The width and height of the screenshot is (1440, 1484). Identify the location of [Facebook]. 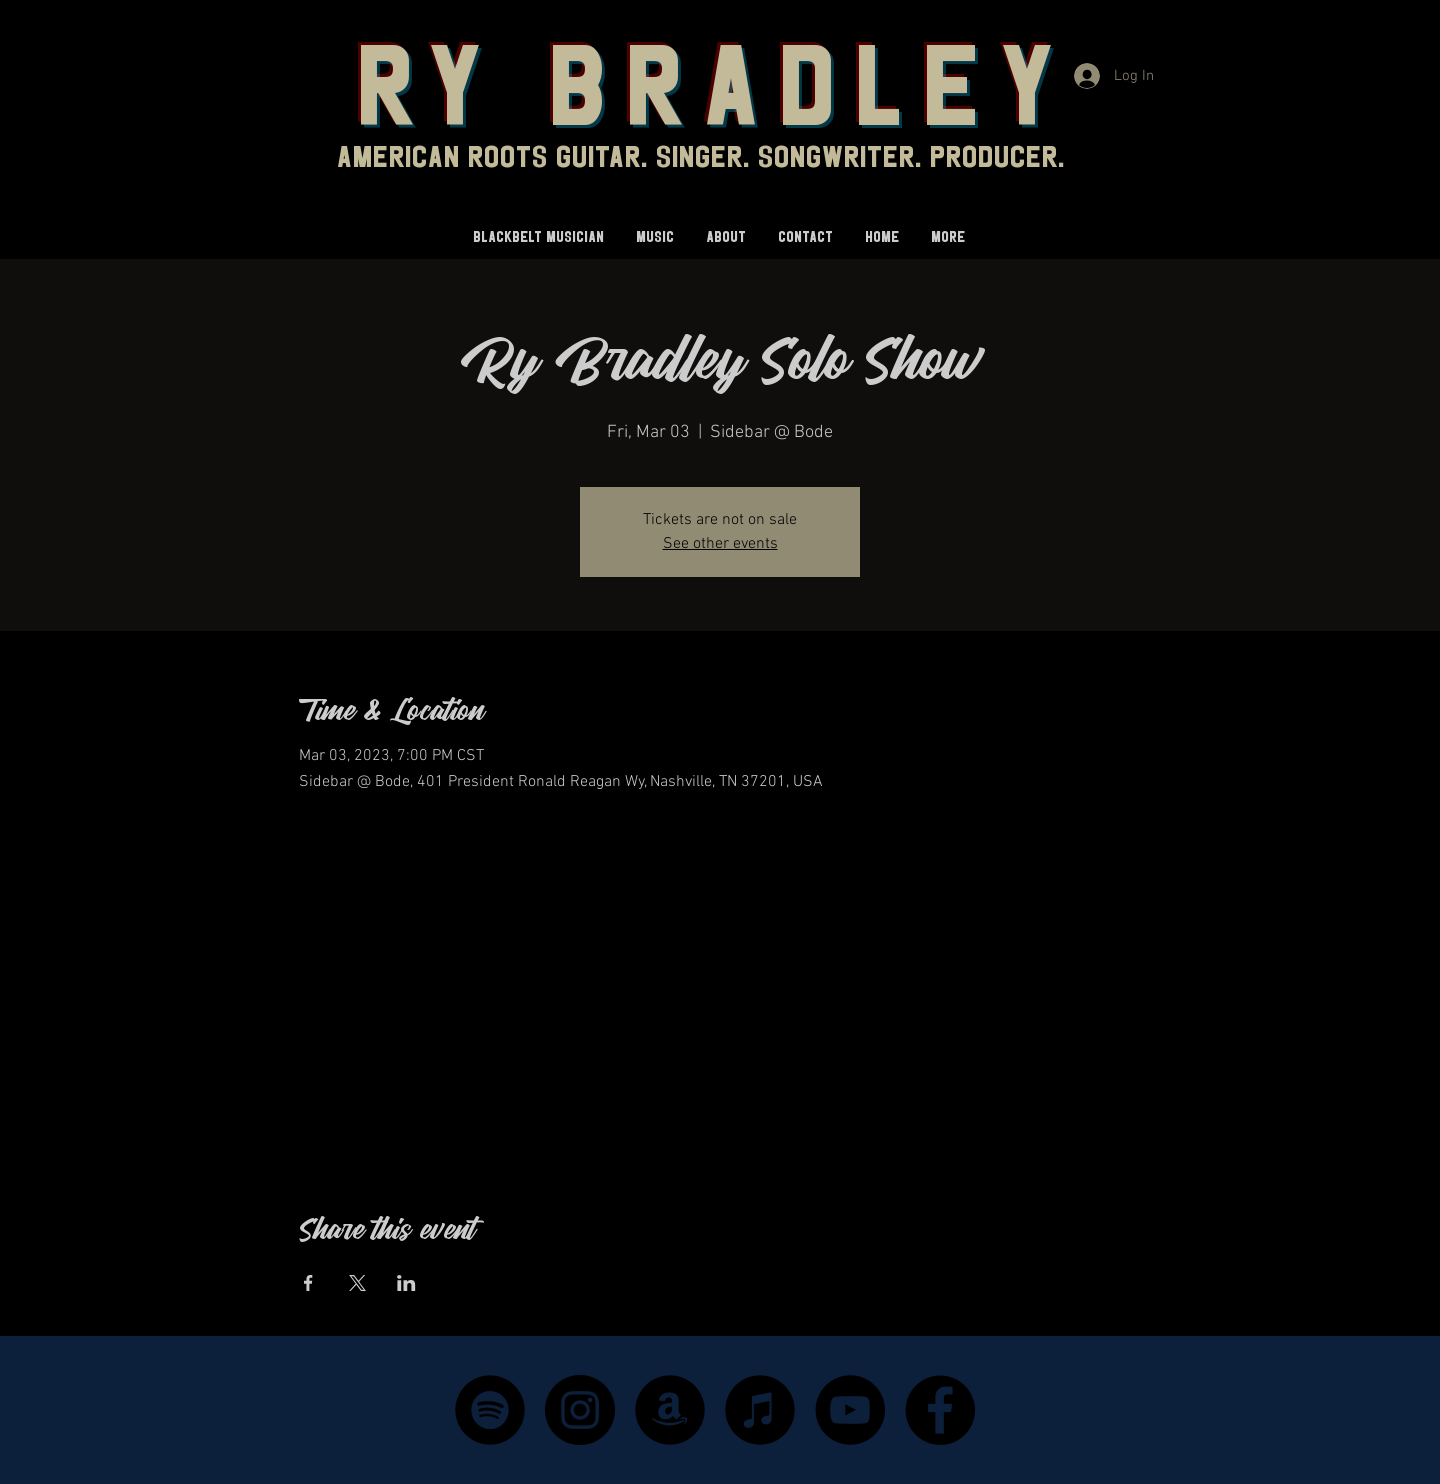
(940, 1410).